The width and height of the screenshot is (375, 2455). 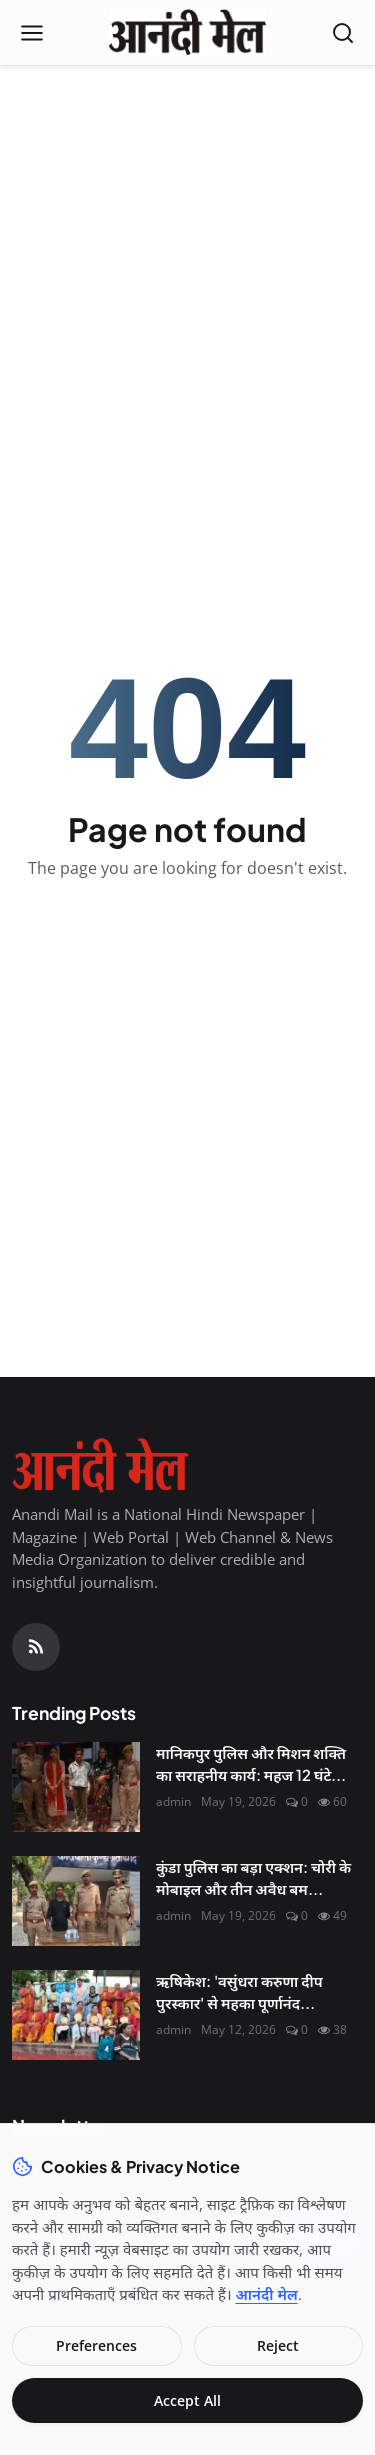 I want to click on मानिकपुर पुलिस और मिशन शक्ति का सराहनीय कार्य: महज 12 घंटे..., so click(x=251, y=1764).